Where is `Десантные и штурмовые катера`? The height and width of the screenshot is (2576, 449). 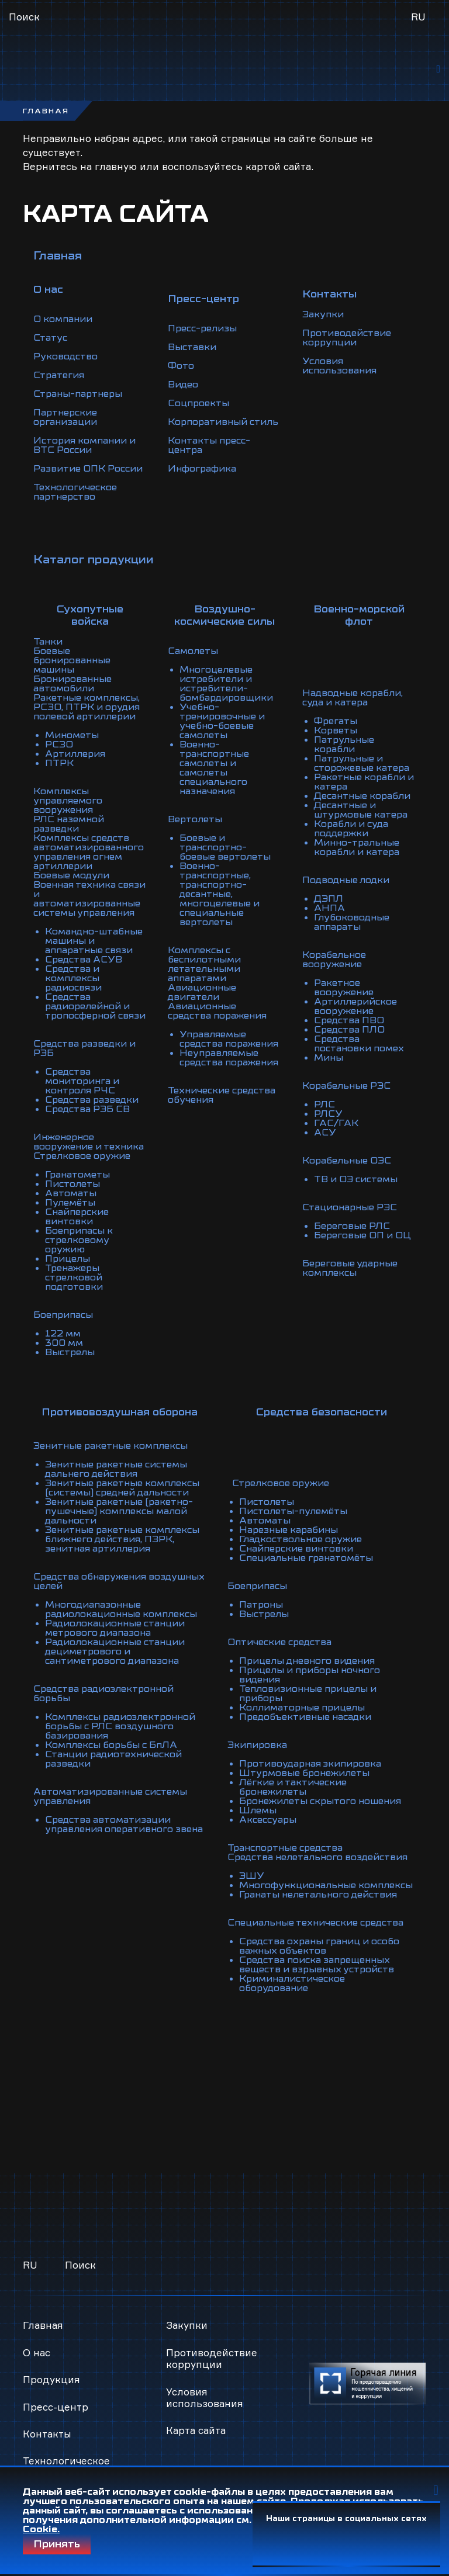 Десантные и штурмовые катера is located at coordinates (360, 810).